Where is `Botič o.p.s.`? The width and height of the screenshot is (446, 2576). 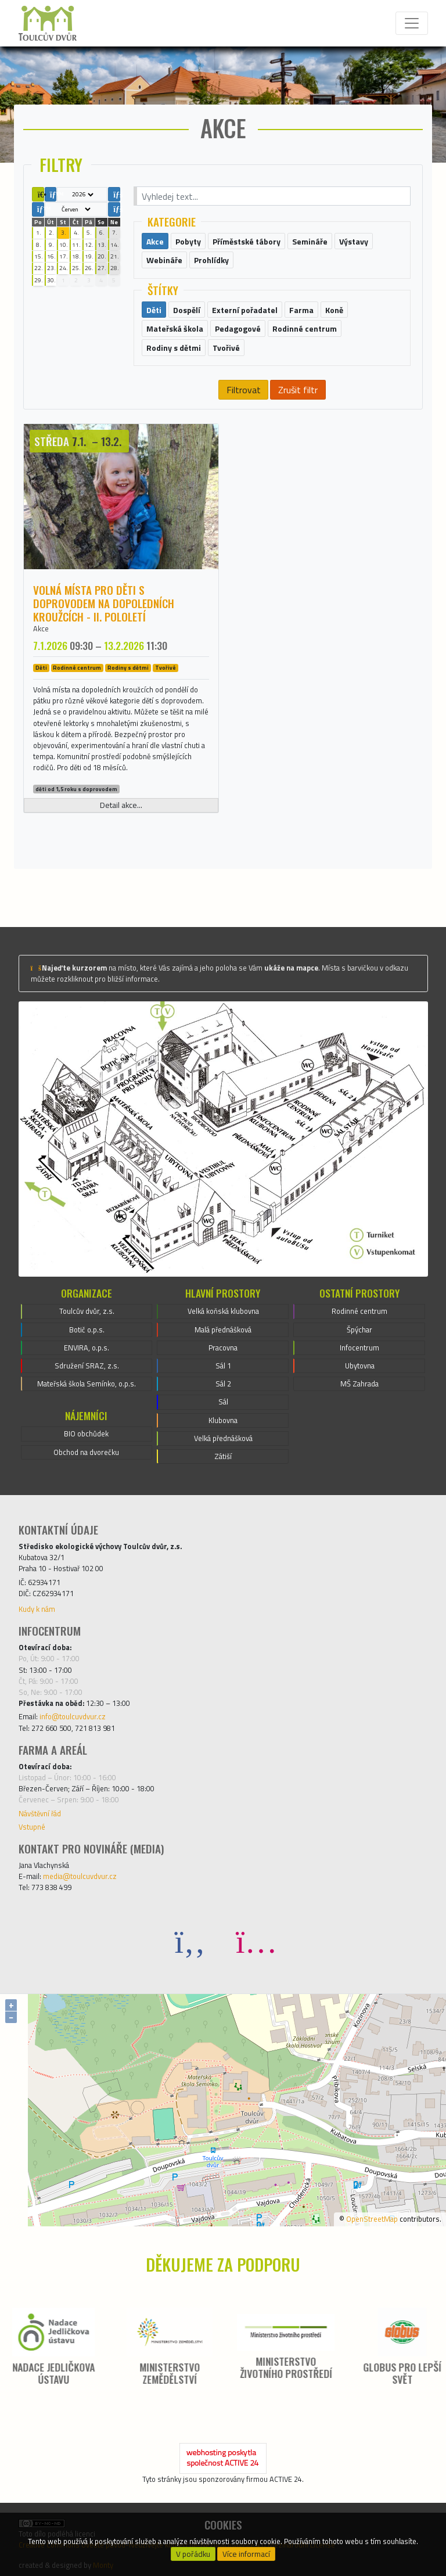
Botič o.p.s. is located at coordinates (87, 1329).